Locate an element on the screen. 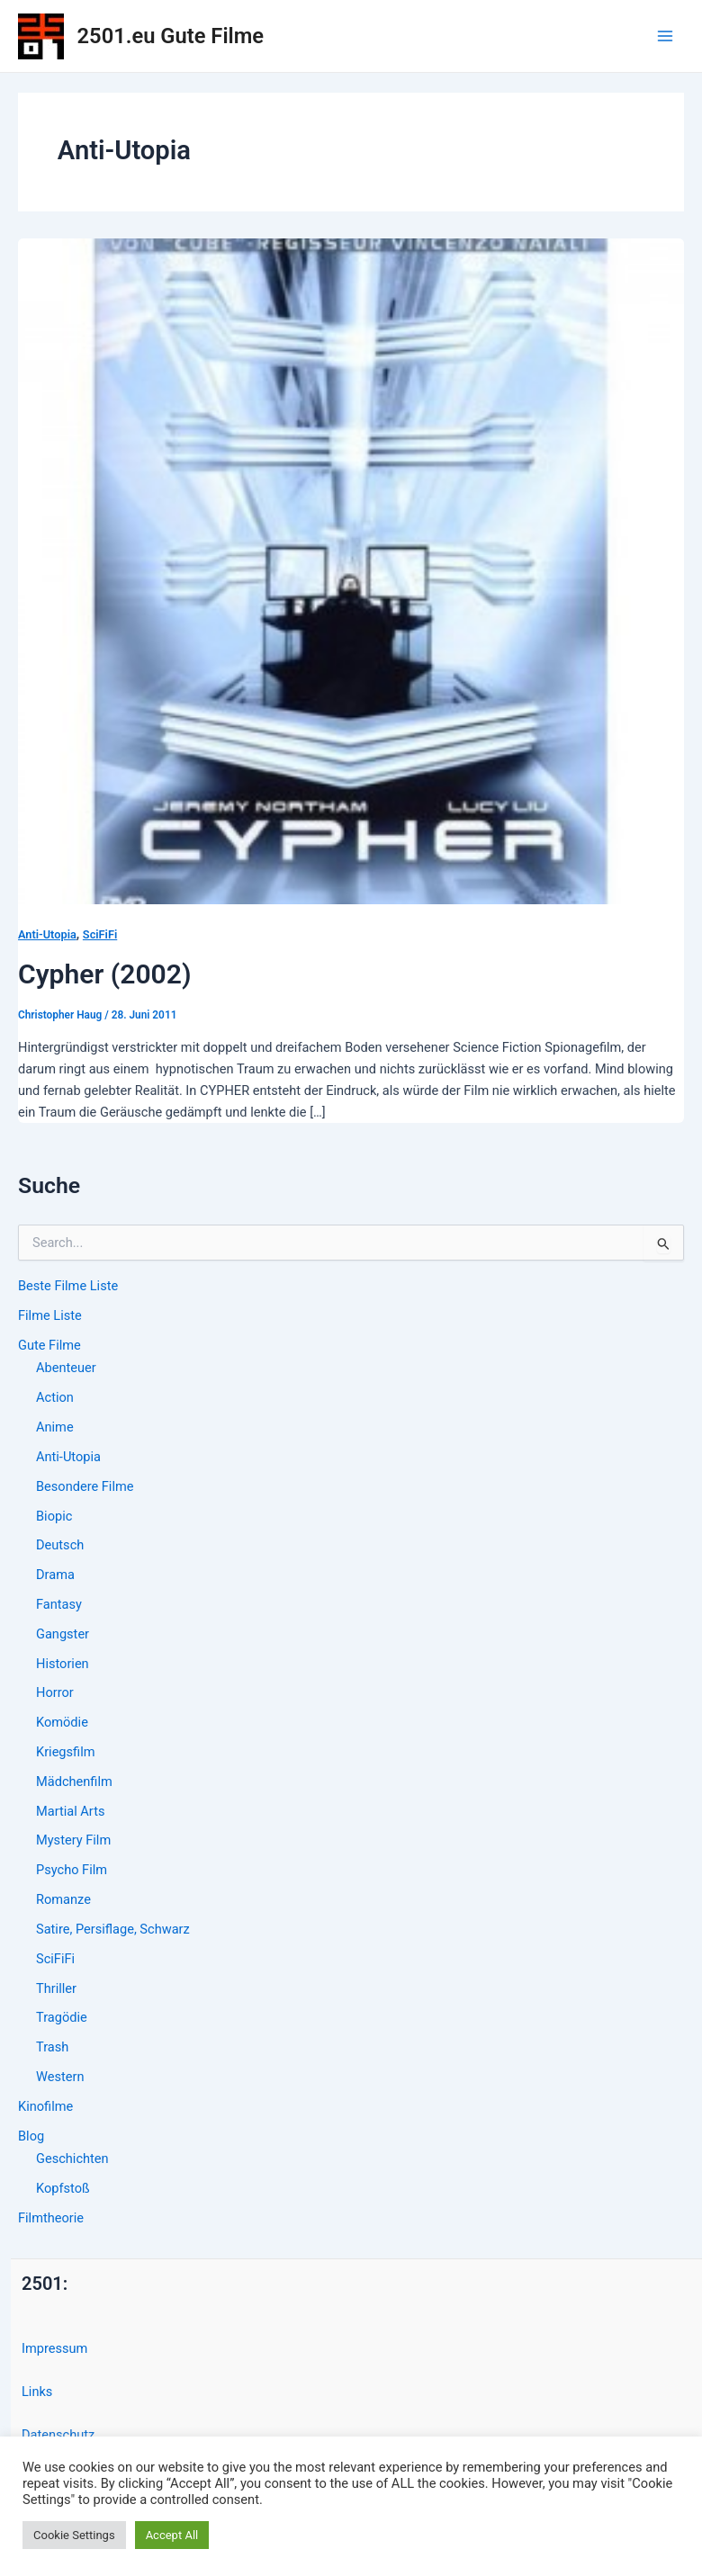 The height and width of the screenshot is (2576, 702). Geschichten is located at coordinates (72, 2158).